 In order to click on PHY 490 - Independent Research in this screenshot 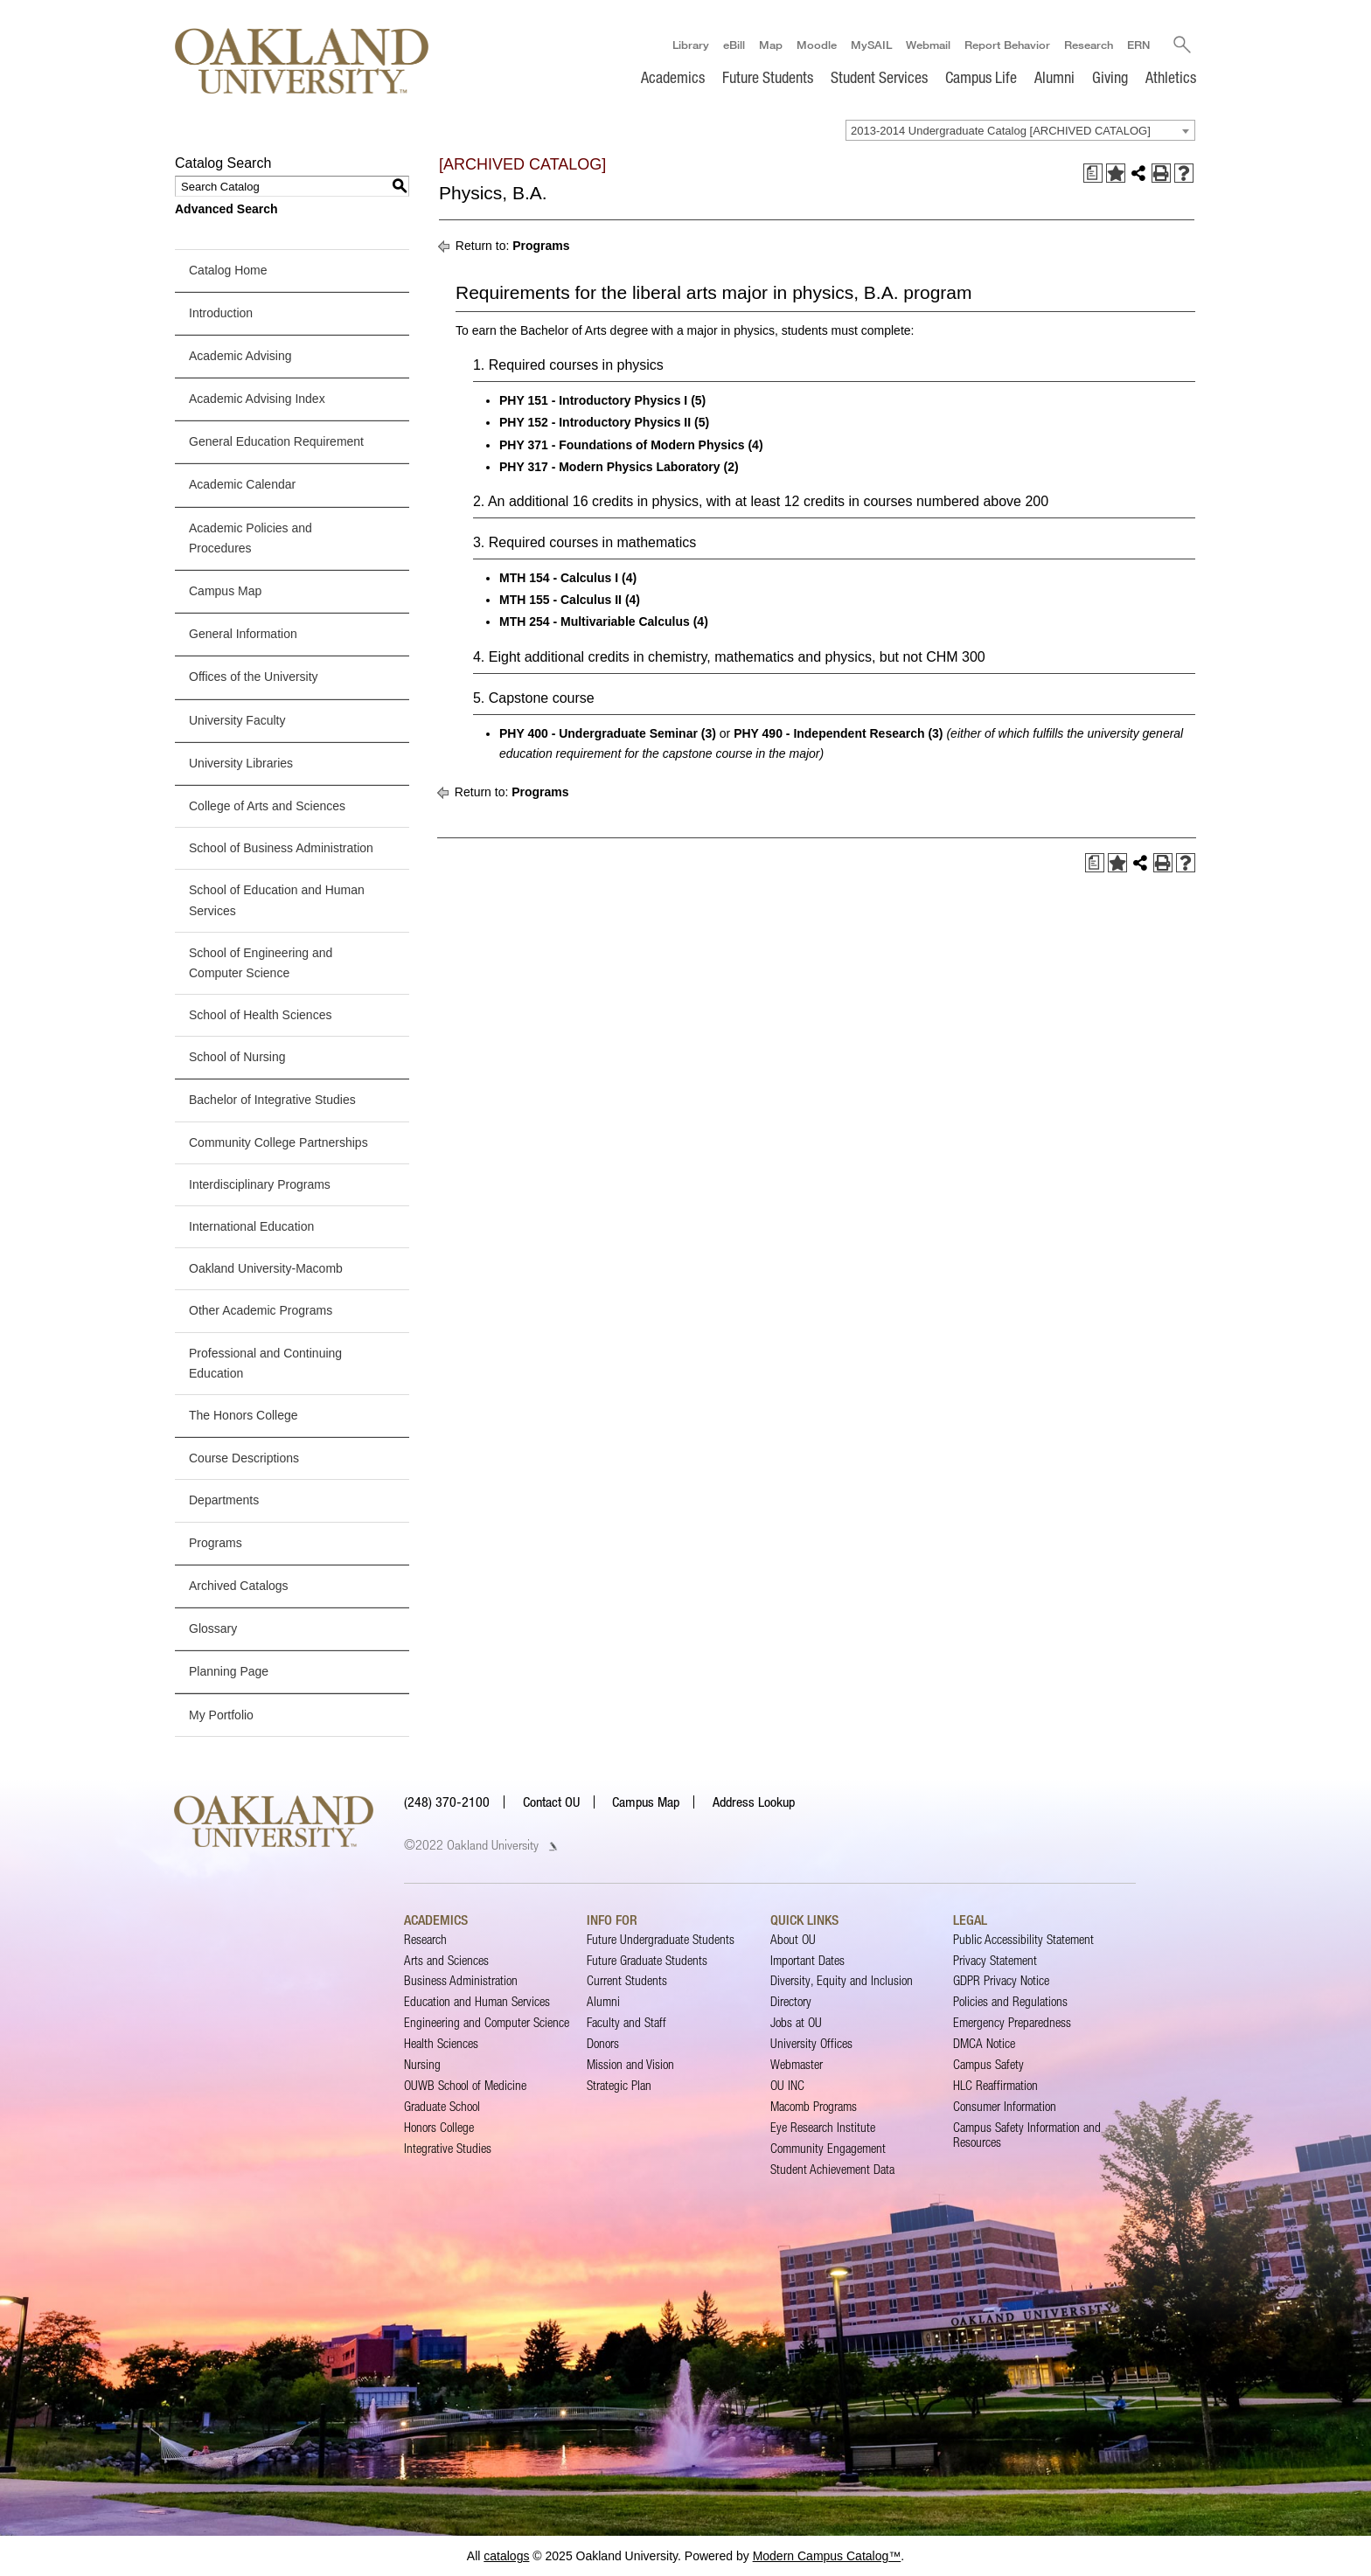, I will do `click(829, 733)`.